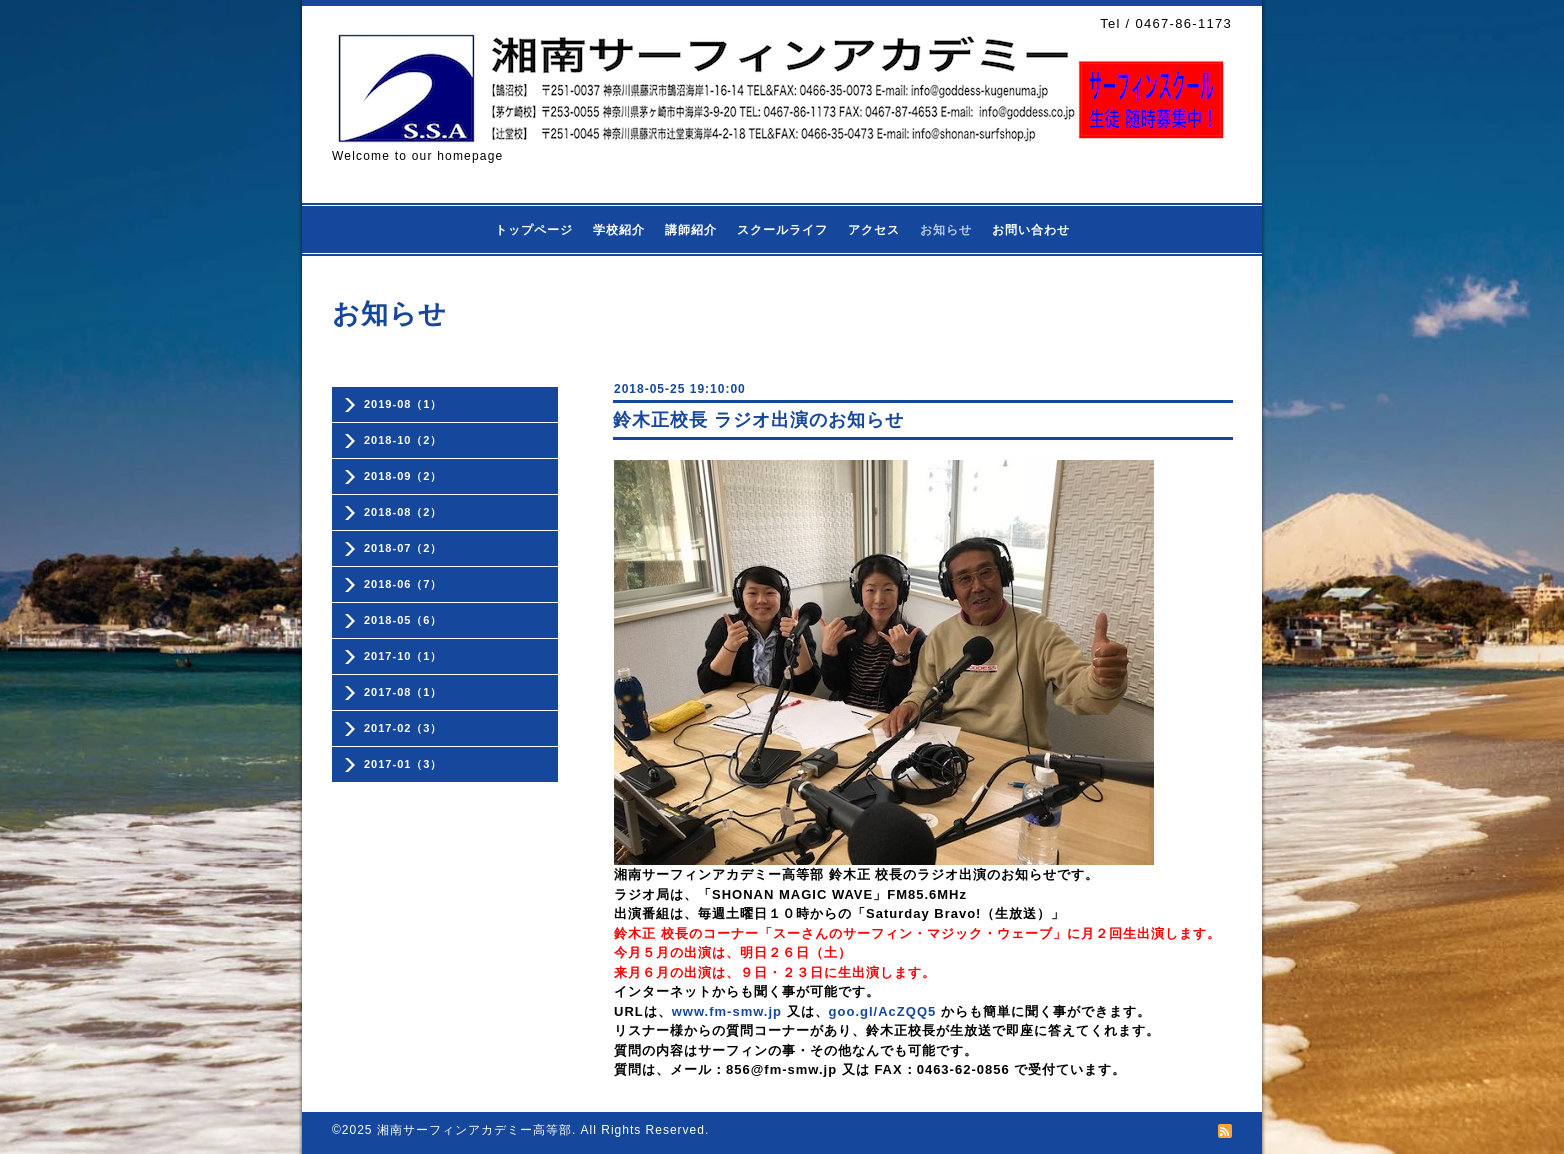  Describe the element at coordinates (758, 420) in the screenshot. I see `鈴木正校長 ラジオ出演のお知らせ` at that location.